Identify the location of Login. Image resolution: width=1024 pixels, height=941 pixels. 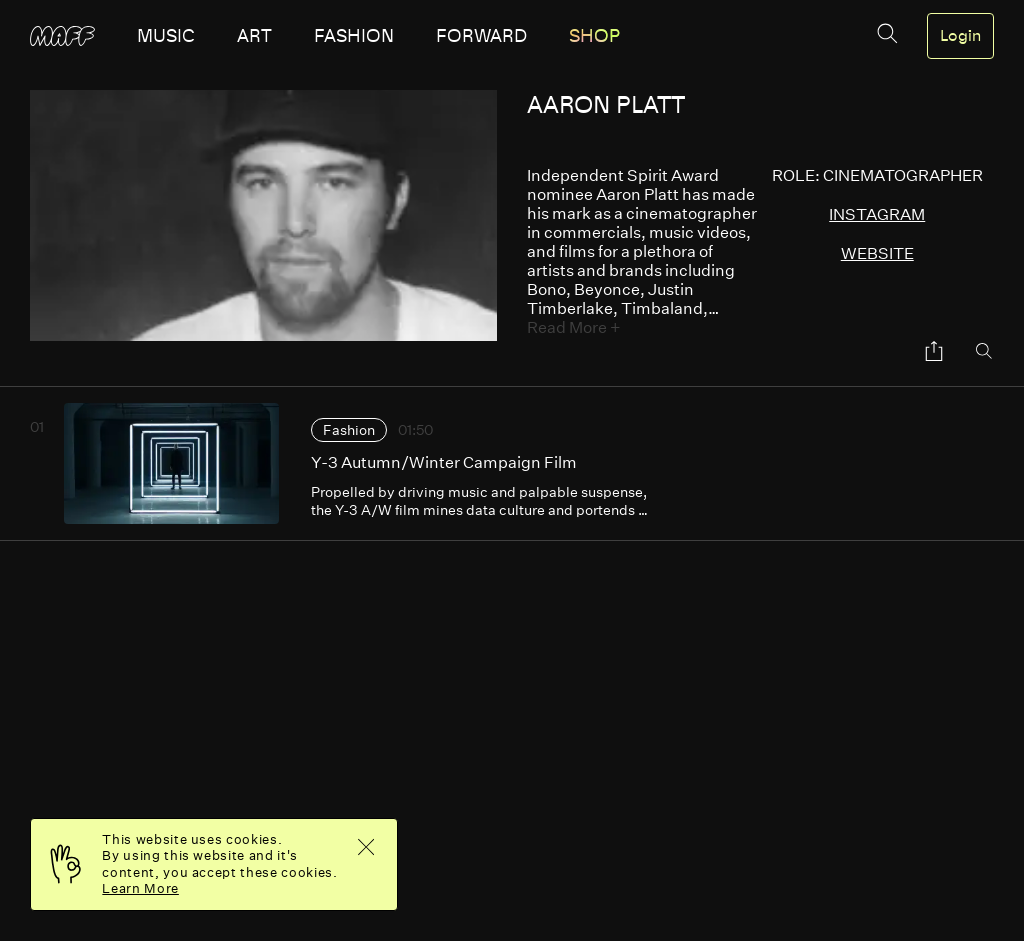
(960, 36).